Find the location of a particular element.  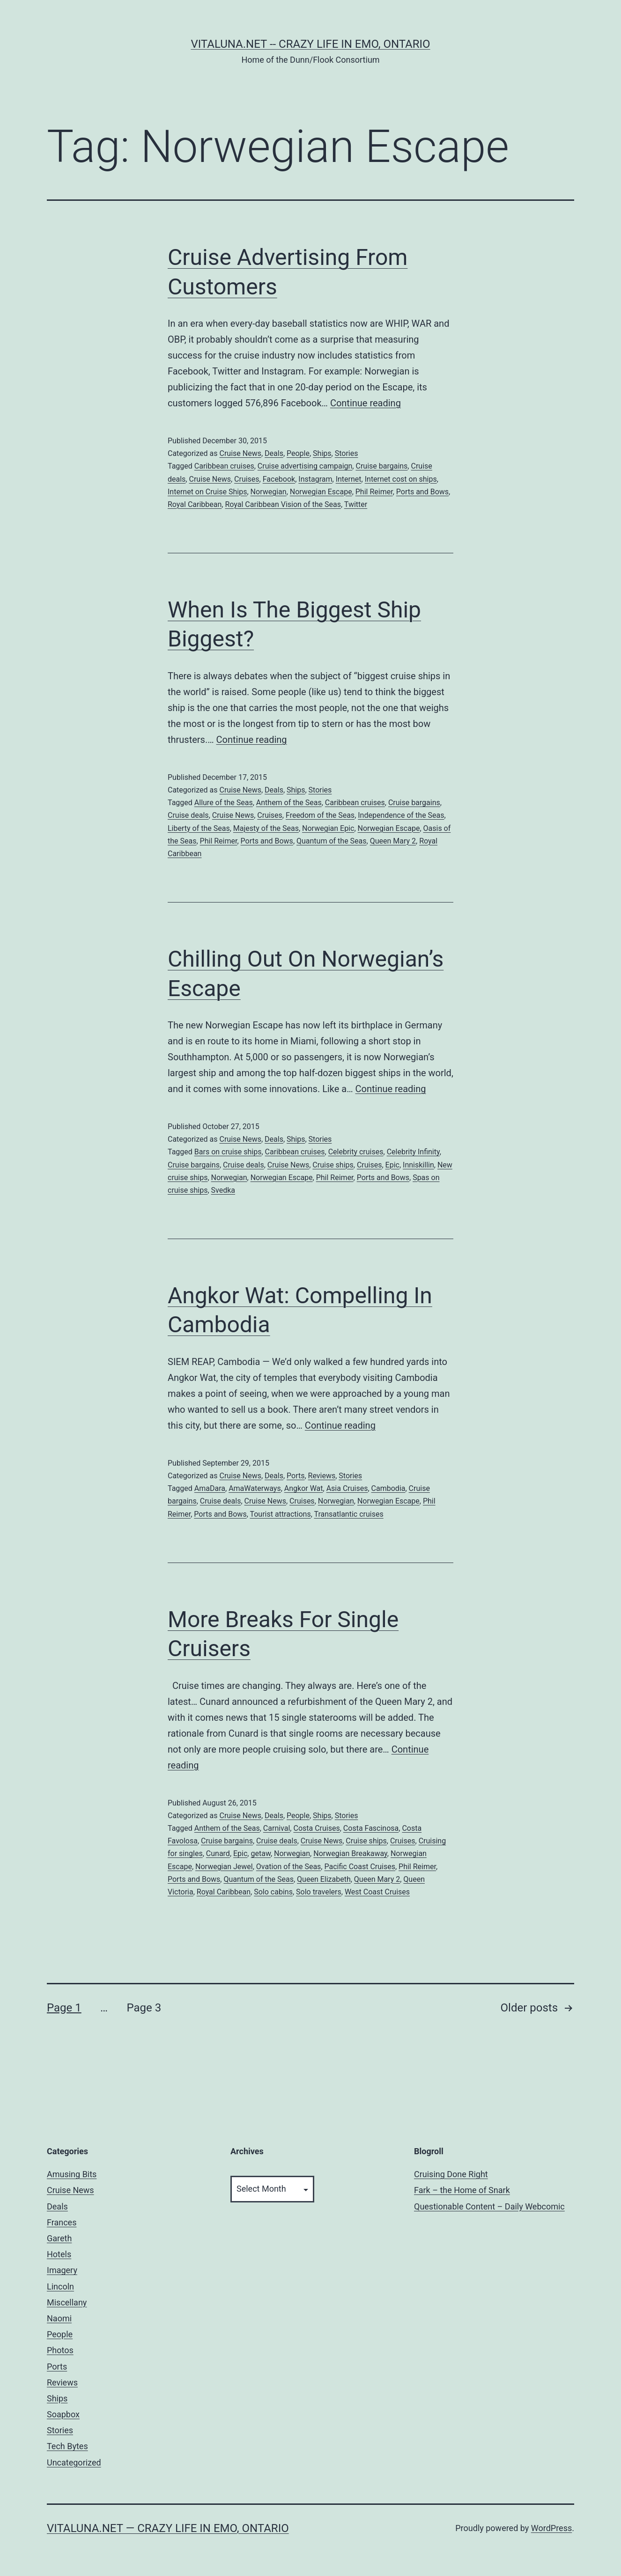

Costa Fascinosa is located at coordinates (371, 1828).